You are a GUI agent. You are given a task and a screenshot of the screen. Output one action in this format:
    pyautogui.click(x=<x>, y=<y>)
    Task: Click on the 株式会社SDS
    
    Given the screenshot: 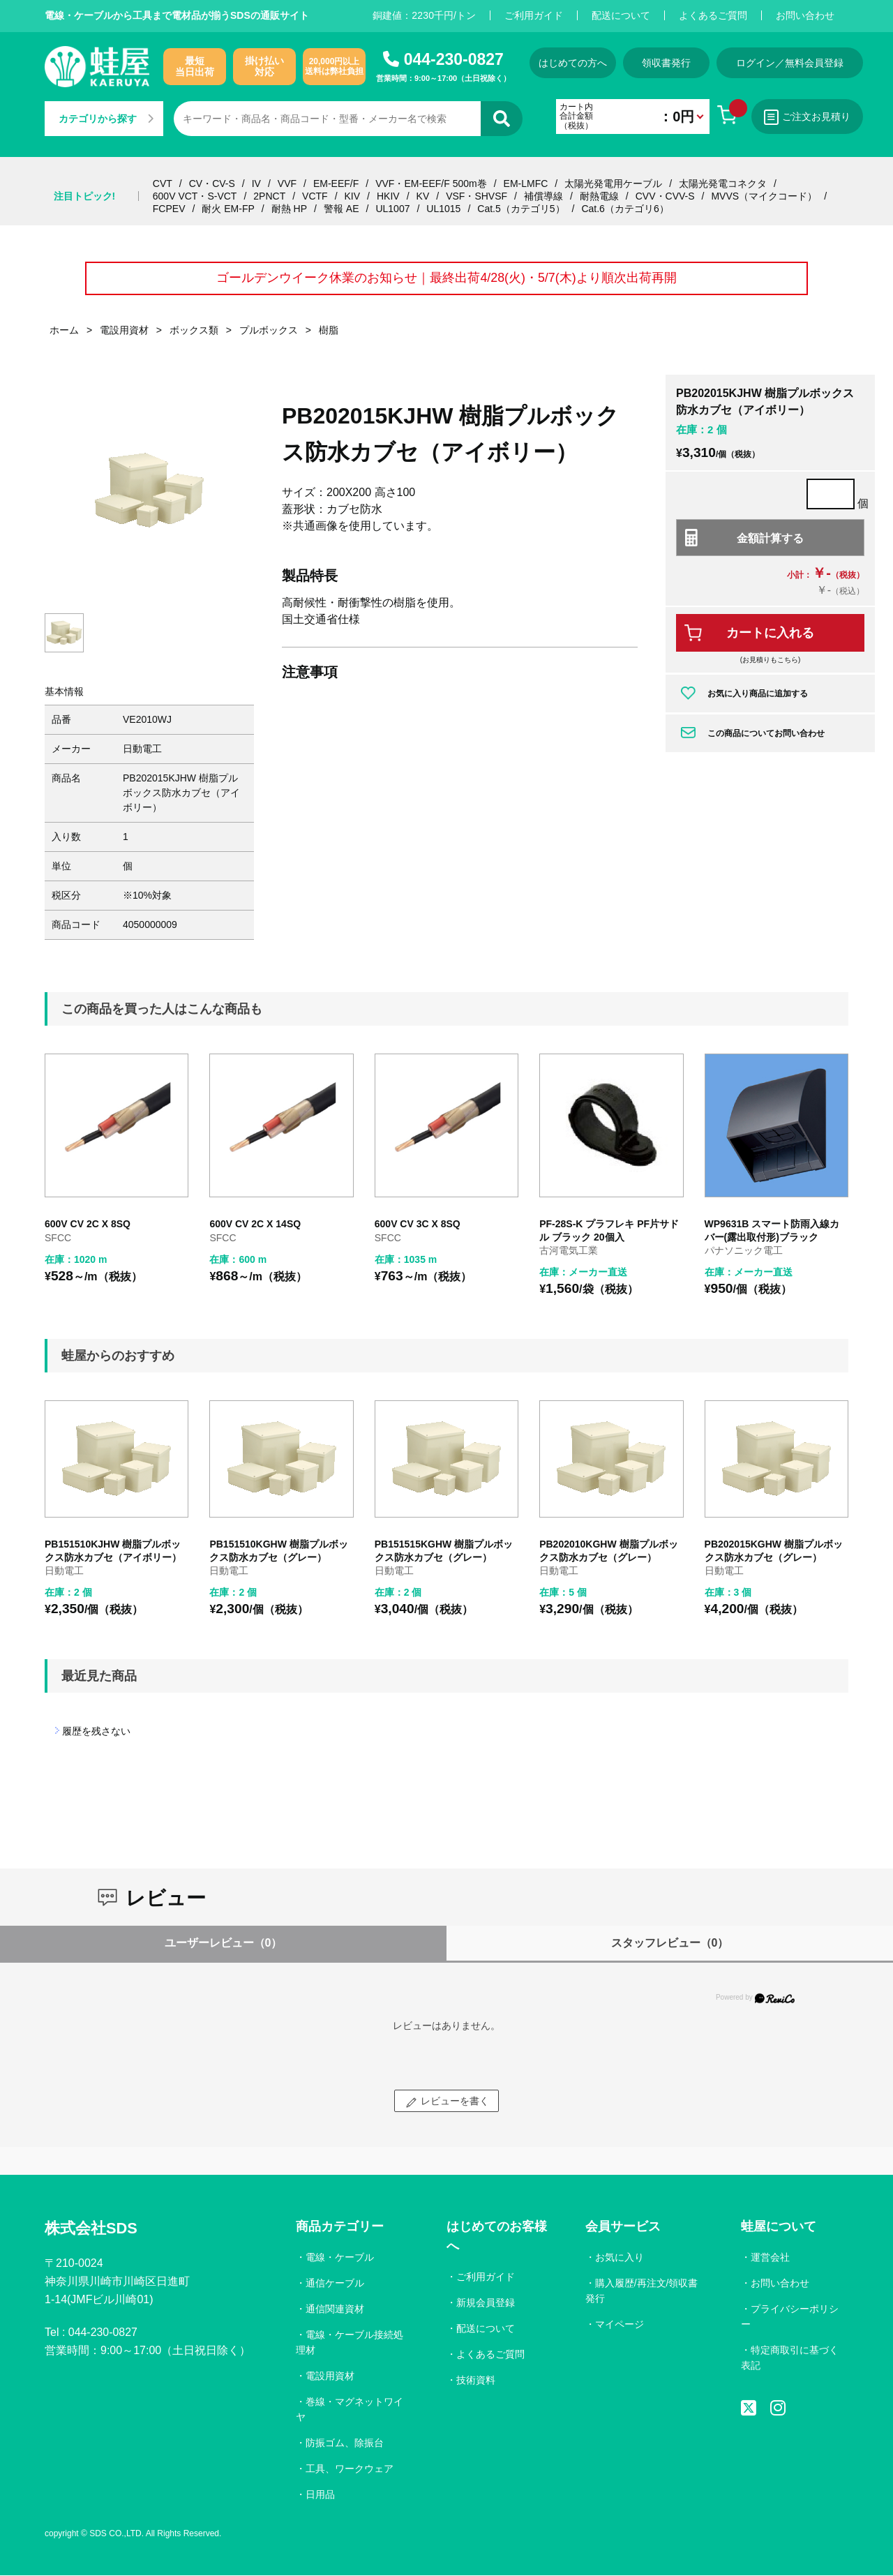 What is the action you would take?
    pyautogui.click(x=91, y=2229)
    